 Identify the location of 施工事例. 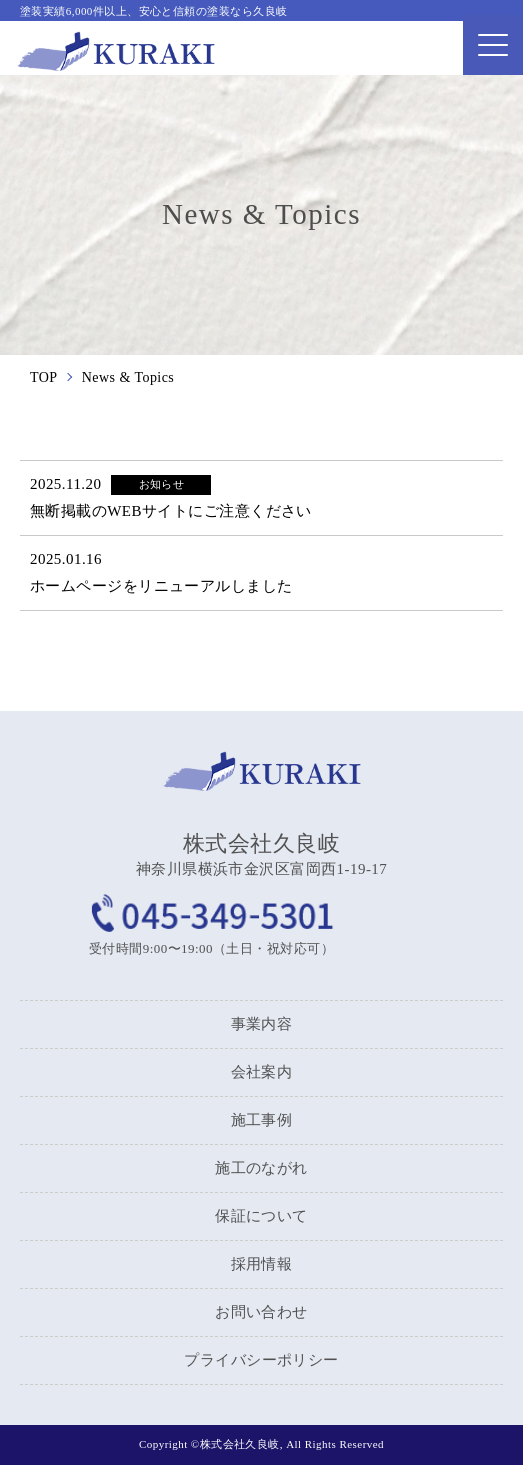
(262, 1120).